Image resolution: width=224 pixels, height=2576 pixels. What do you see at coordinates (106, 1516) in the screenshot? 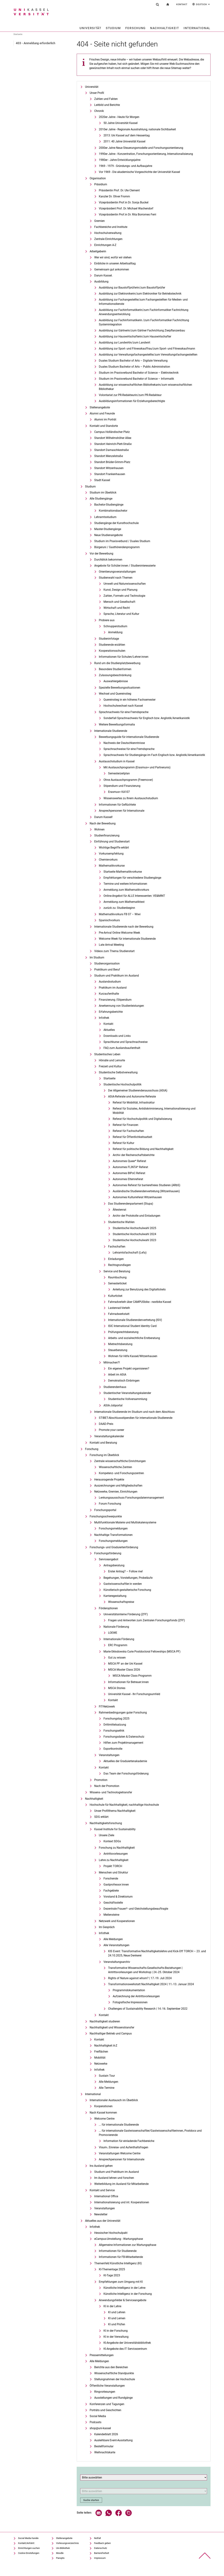
I see `Forschungsschwerpunkte` at bounding box center [106, 1516].